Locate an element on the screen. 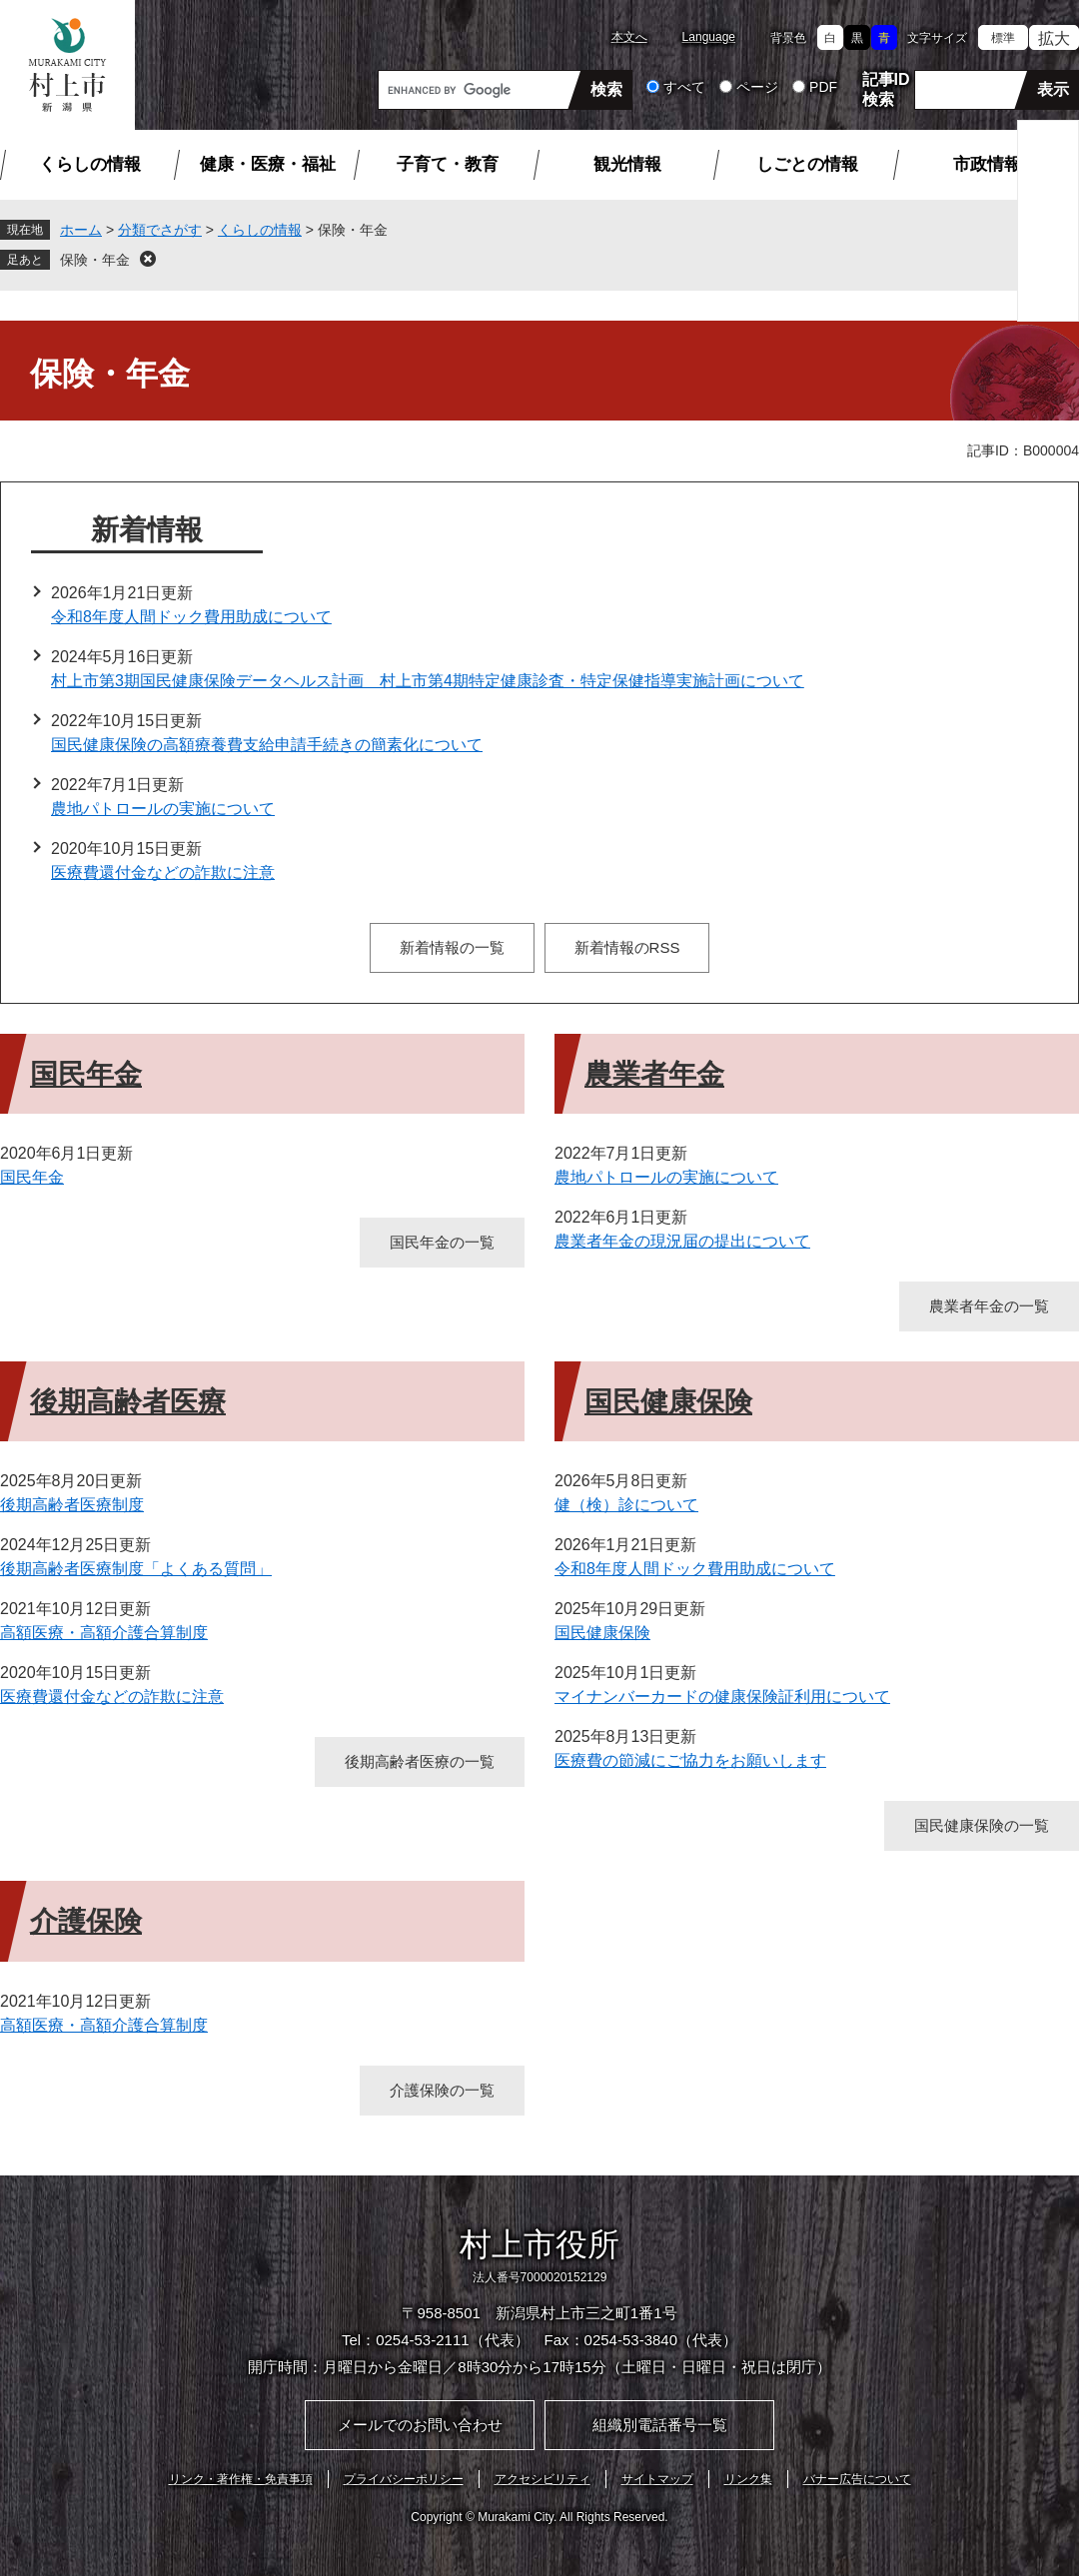 The width and height of the screenshot is (1079, 2576). メールでのお問い合わせ is located at coordinates (420, 2424).